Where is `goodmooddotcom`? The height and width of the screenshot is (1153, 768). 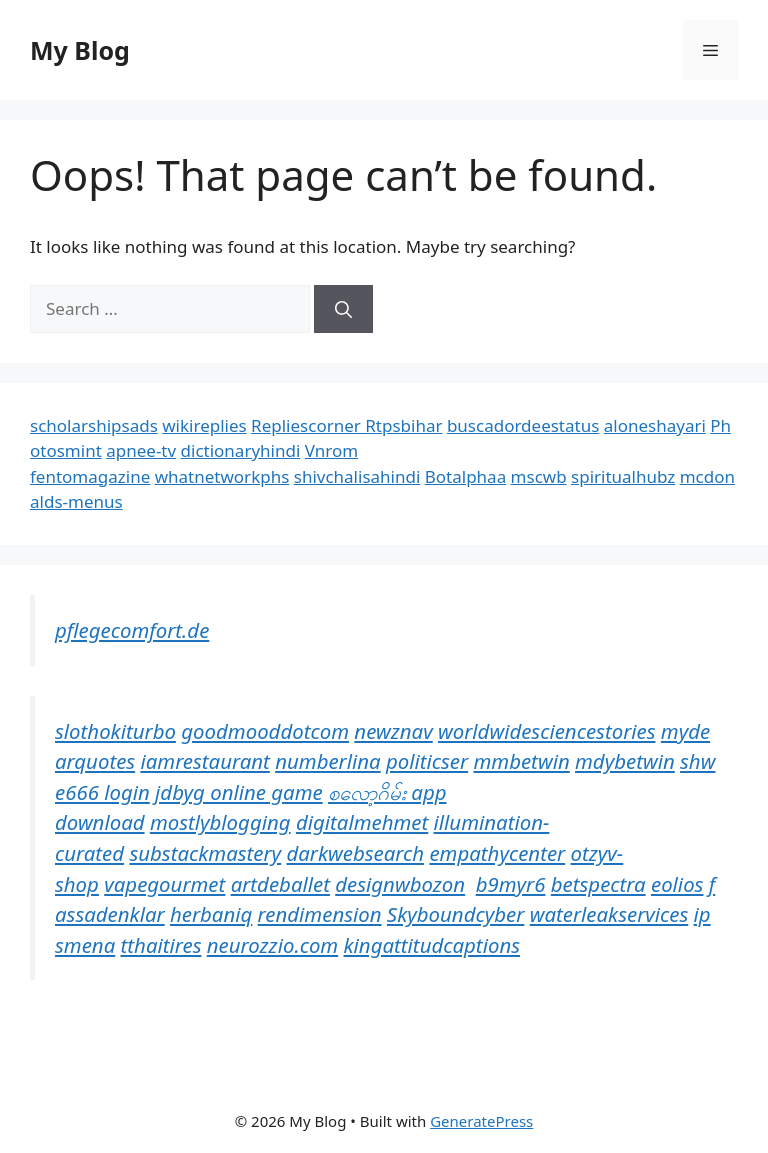
goodmooddotcom is located at coordinates (265, 731).